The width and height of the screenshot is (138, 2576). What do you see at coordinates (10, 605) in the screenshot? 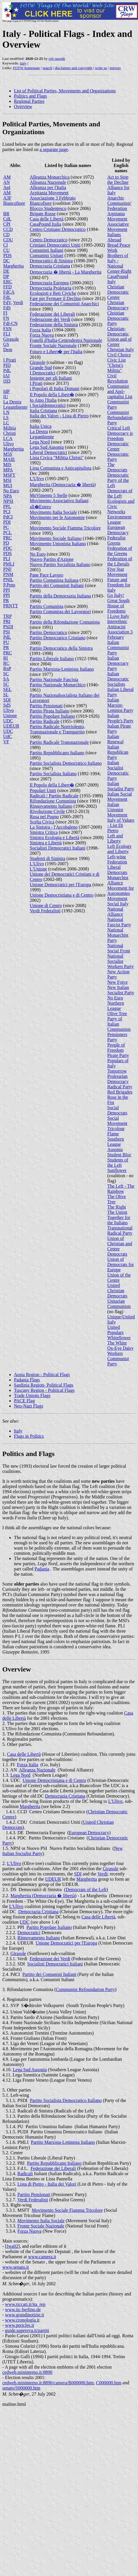
I see `PRNTT` at bounding box center [10, 605].